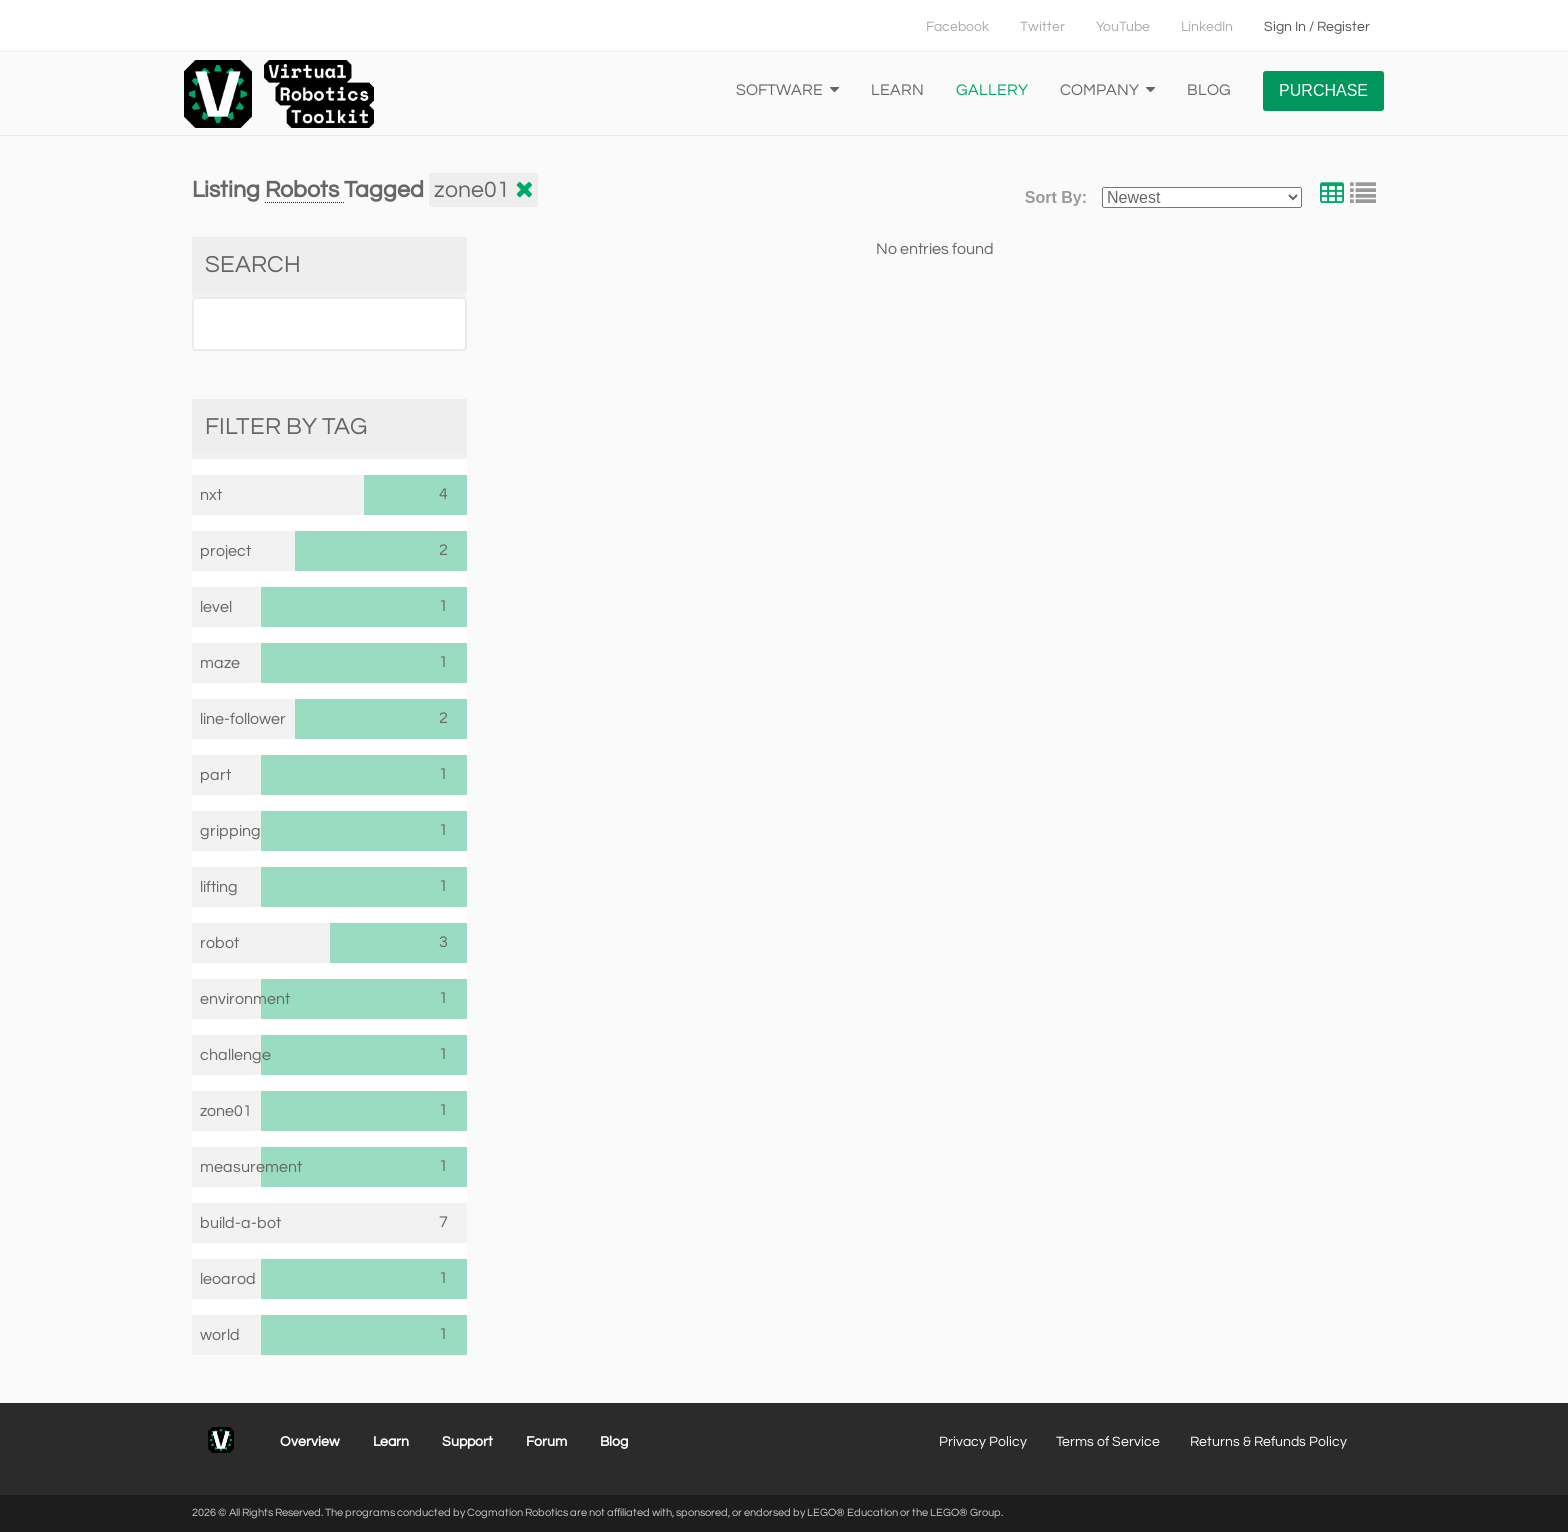  Describe the element at coordinates (230, 831) in the screenshot. I see `gripping` at that location.